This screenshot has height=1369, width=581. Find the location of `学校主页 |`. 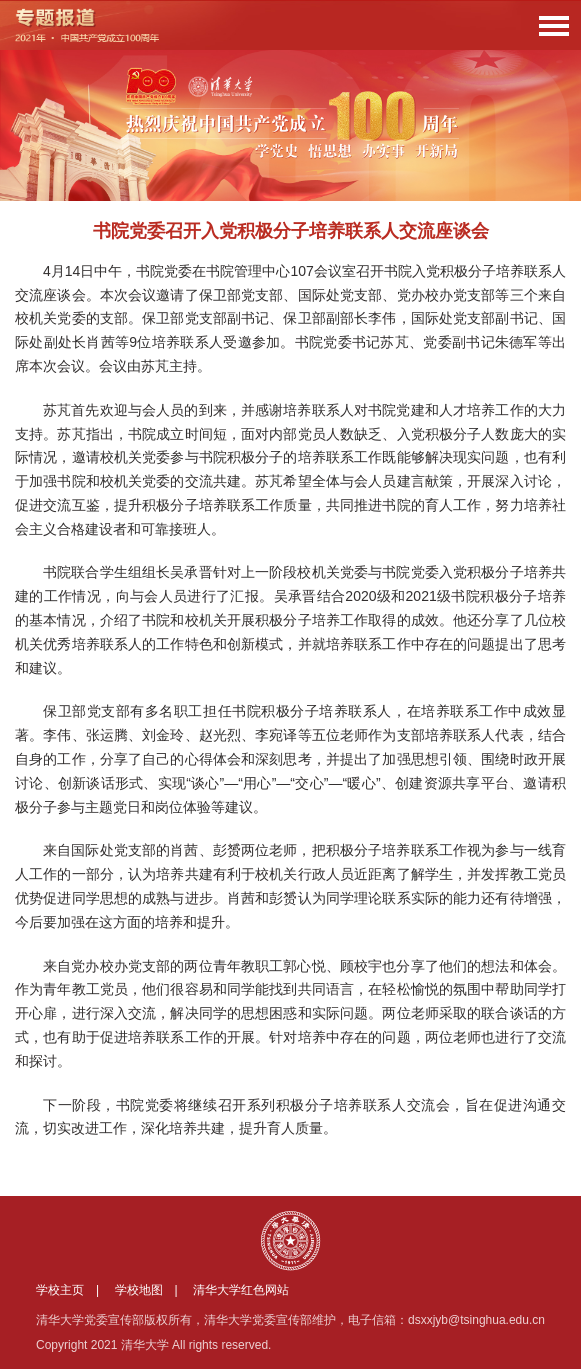

学校主页 | is located at coordinates (73, 1290).